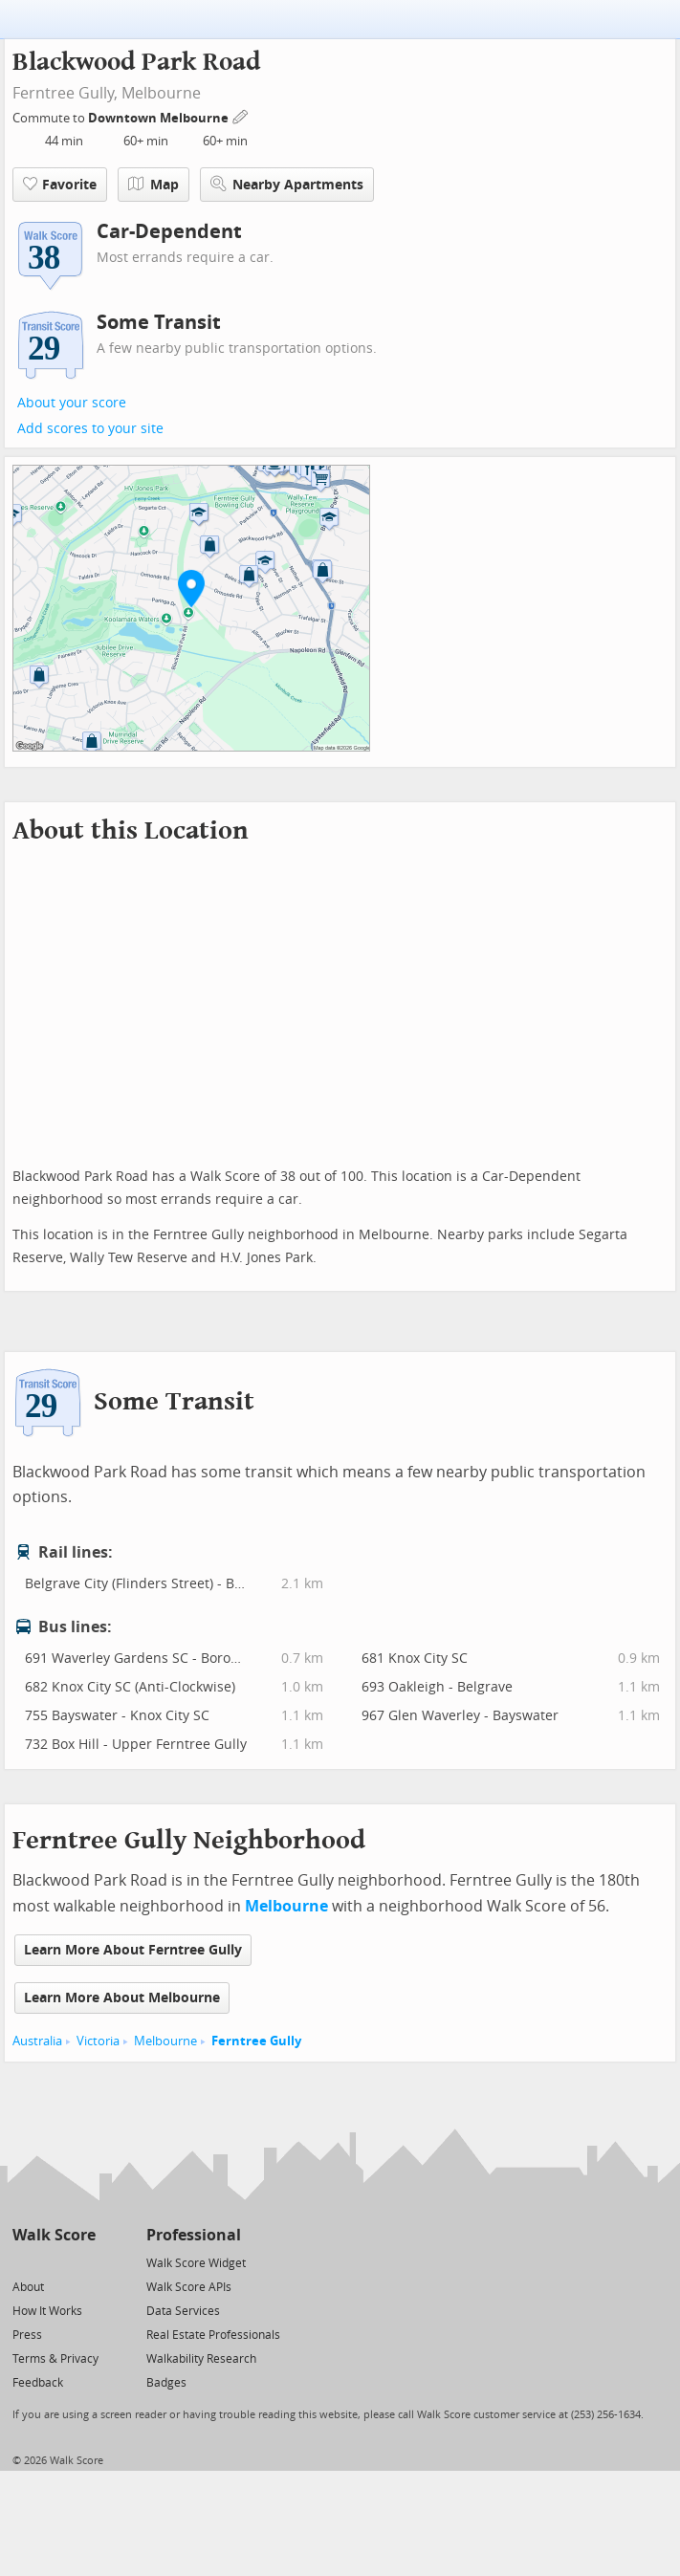 Image resolution: width=680 pixels, height=2576 pixels. What do you see at coordinates (98, 2041) in the screenshot?
I see `Victoria` at bounding box center [98, 2041].